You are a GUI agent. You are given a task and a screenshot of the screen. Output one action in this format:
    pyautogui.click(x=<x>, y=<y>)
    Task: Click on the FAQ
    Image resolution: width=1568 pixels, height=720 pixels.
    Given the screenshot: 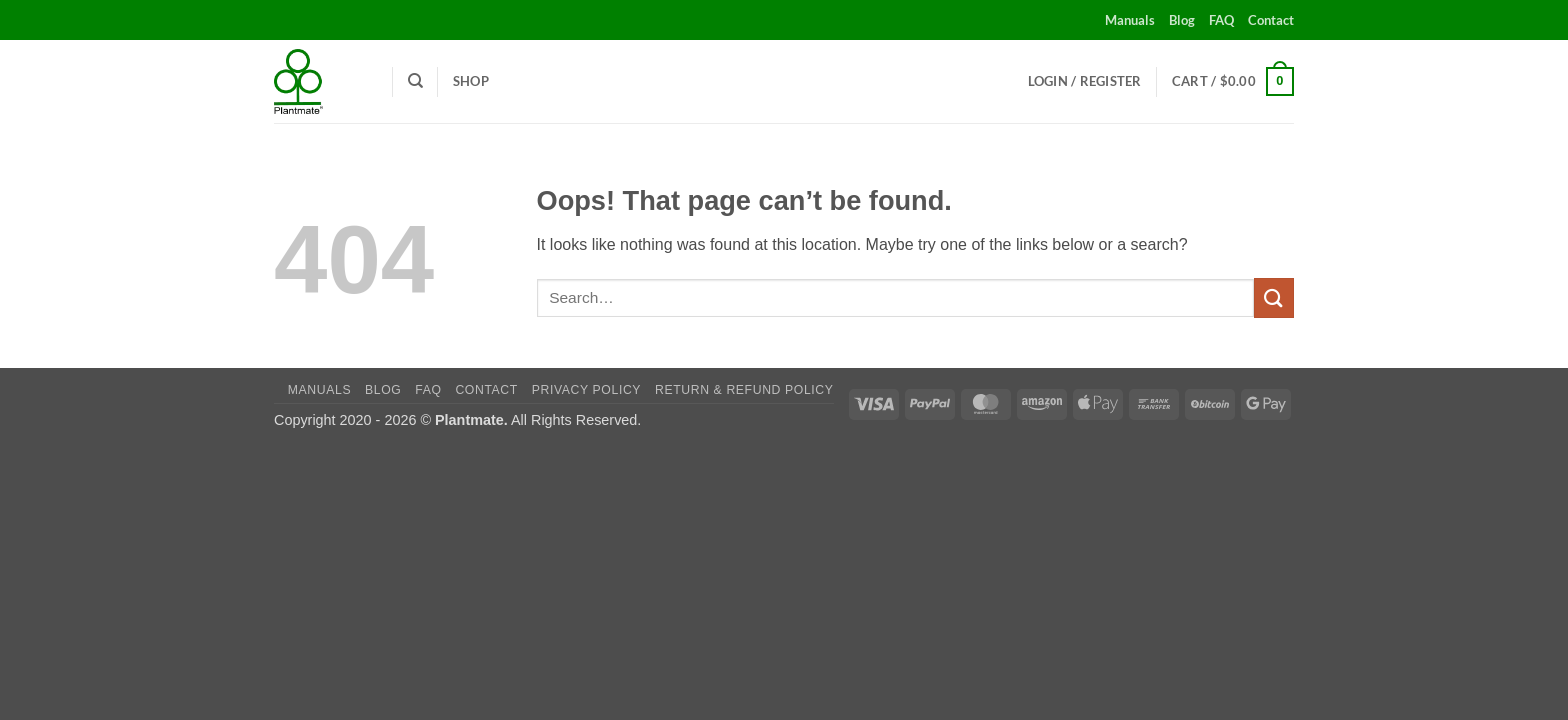 What is the action you would take?
    pyautogui.click(x=1221, y=20)
    